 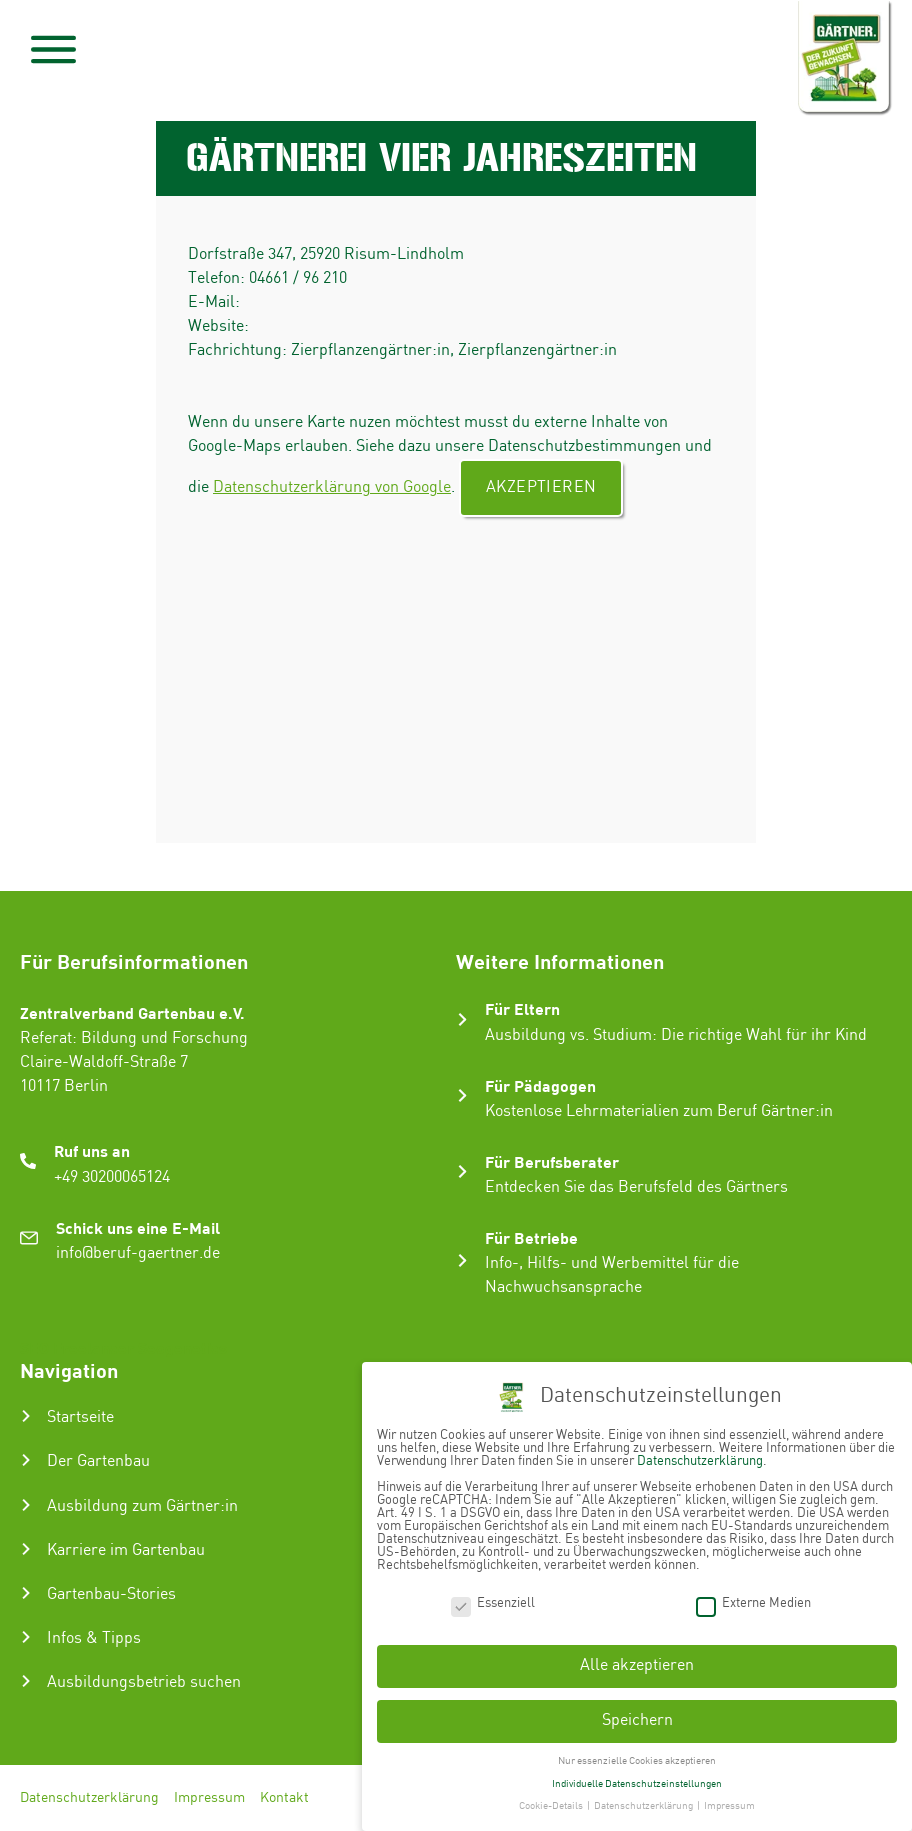 I want to click on Für Berufsberater, so click(x=552, y=1161).